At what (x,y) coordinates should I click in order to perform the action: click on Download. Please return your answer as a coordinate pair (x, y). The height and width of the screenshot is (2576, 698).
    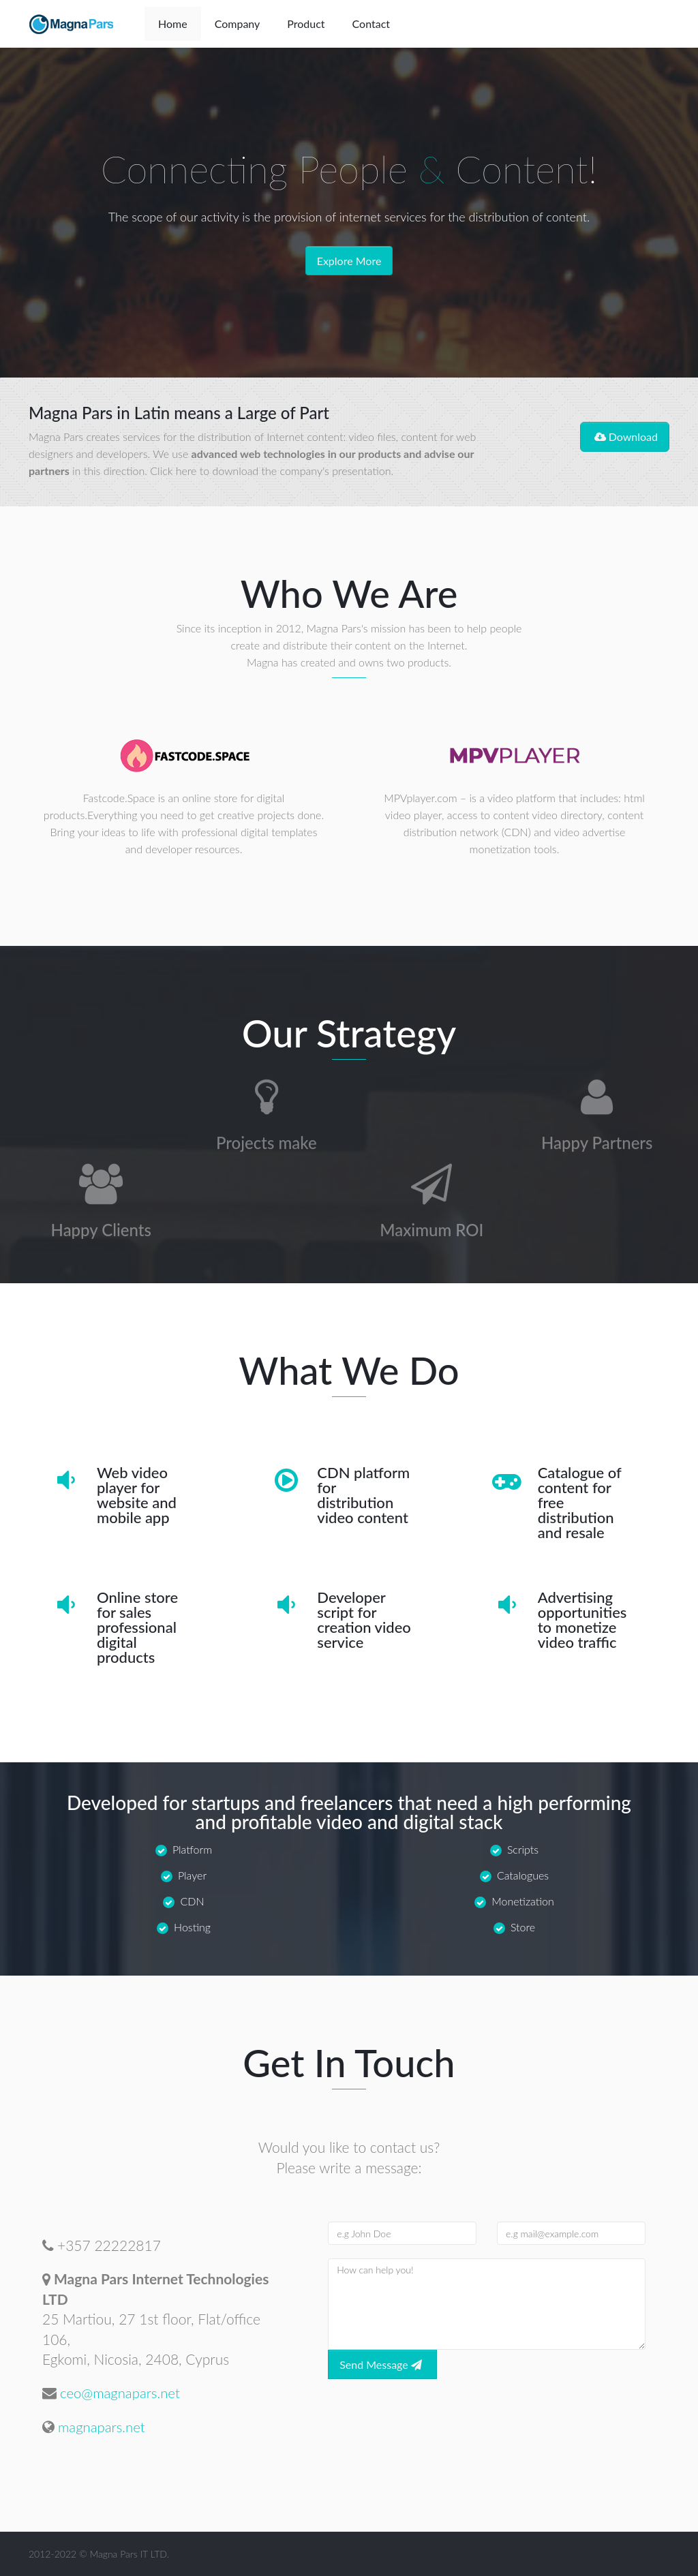
    Looking at the image, I should click on (625, 436).